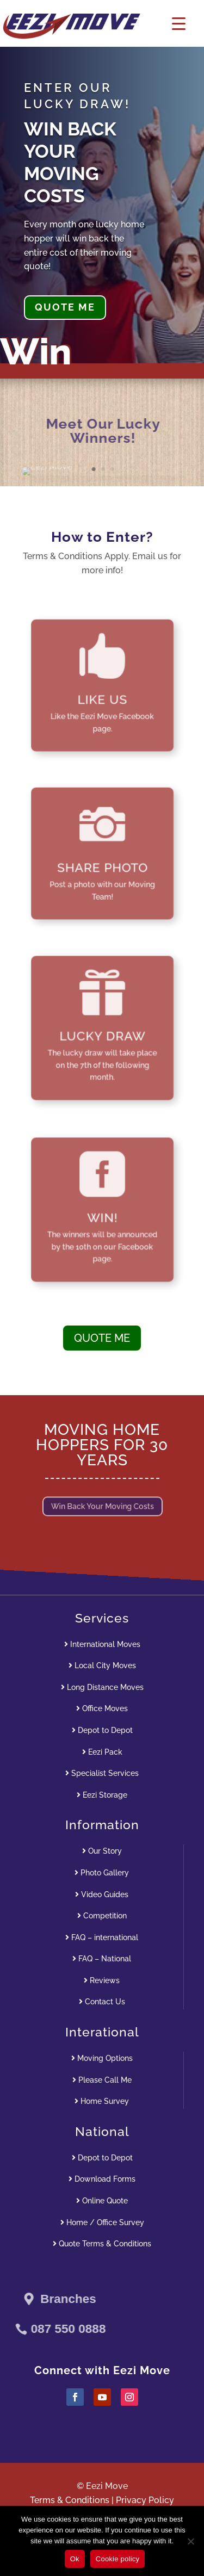 This screenshot has height=2576, width=204. Describe the element at coordinates (102, 2243) in the screenshot. I see `Quote Terms & Conditions` at that location.